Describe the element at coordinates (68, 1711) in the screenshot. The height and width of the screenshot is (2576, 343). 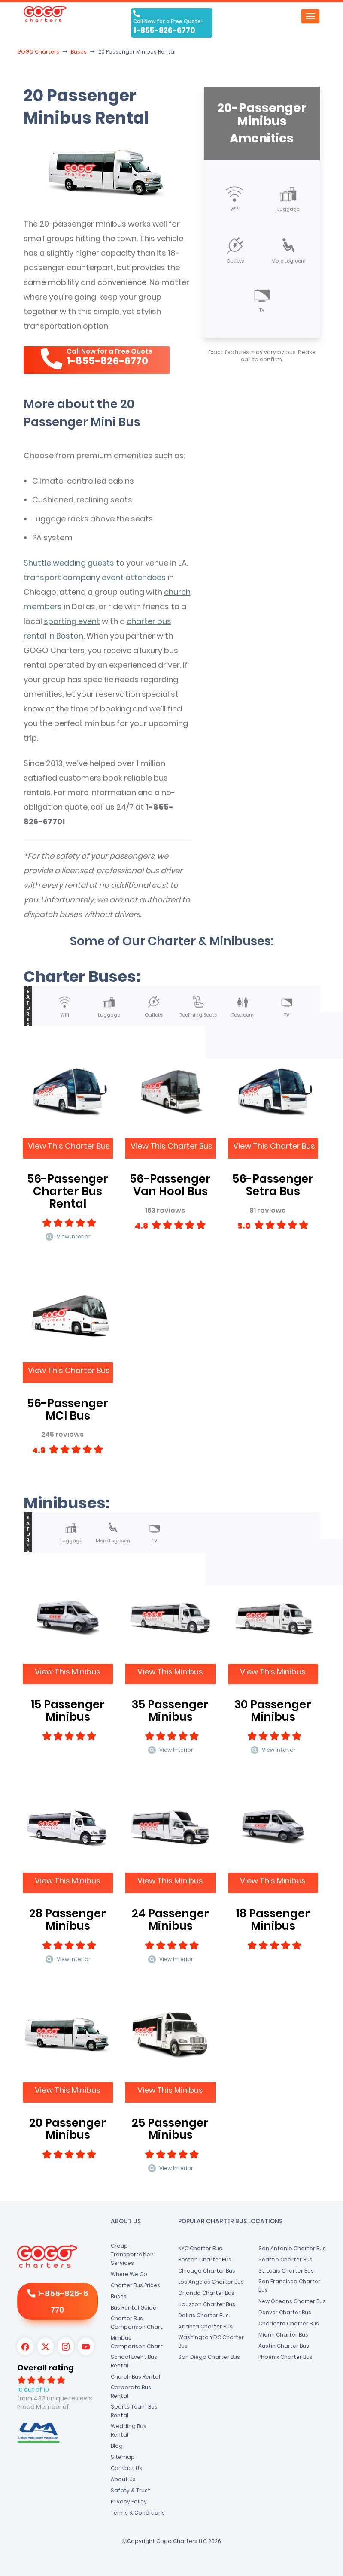
I see `15 Passenger Minibus` at that location.